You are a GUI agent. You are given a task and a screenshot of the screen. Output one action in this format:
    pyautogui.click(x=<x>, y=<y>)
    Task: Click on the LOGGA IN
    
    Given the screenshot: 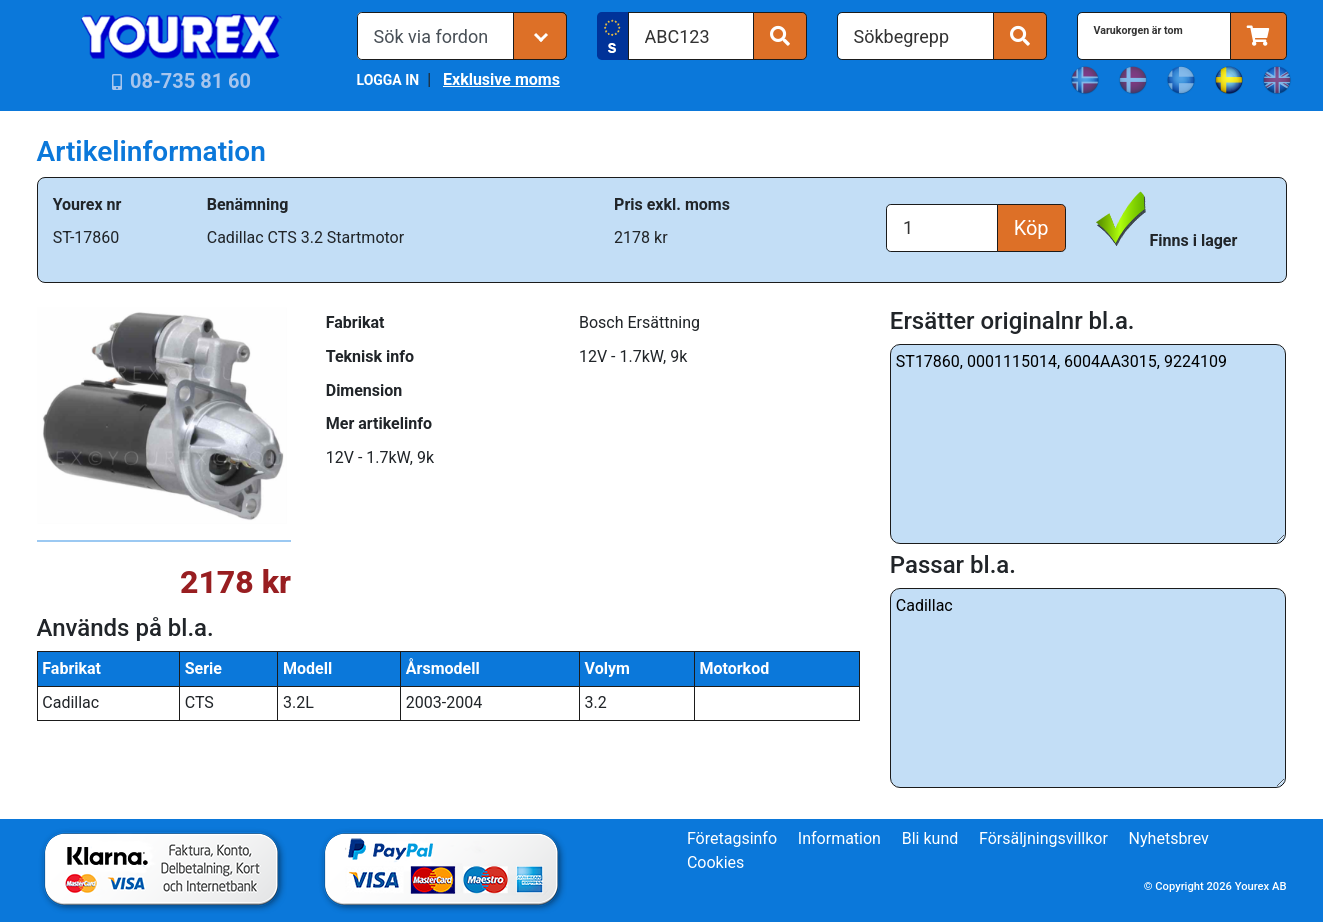 What is the action you would take?
    pyautogui.click(x=388, y=80)
    